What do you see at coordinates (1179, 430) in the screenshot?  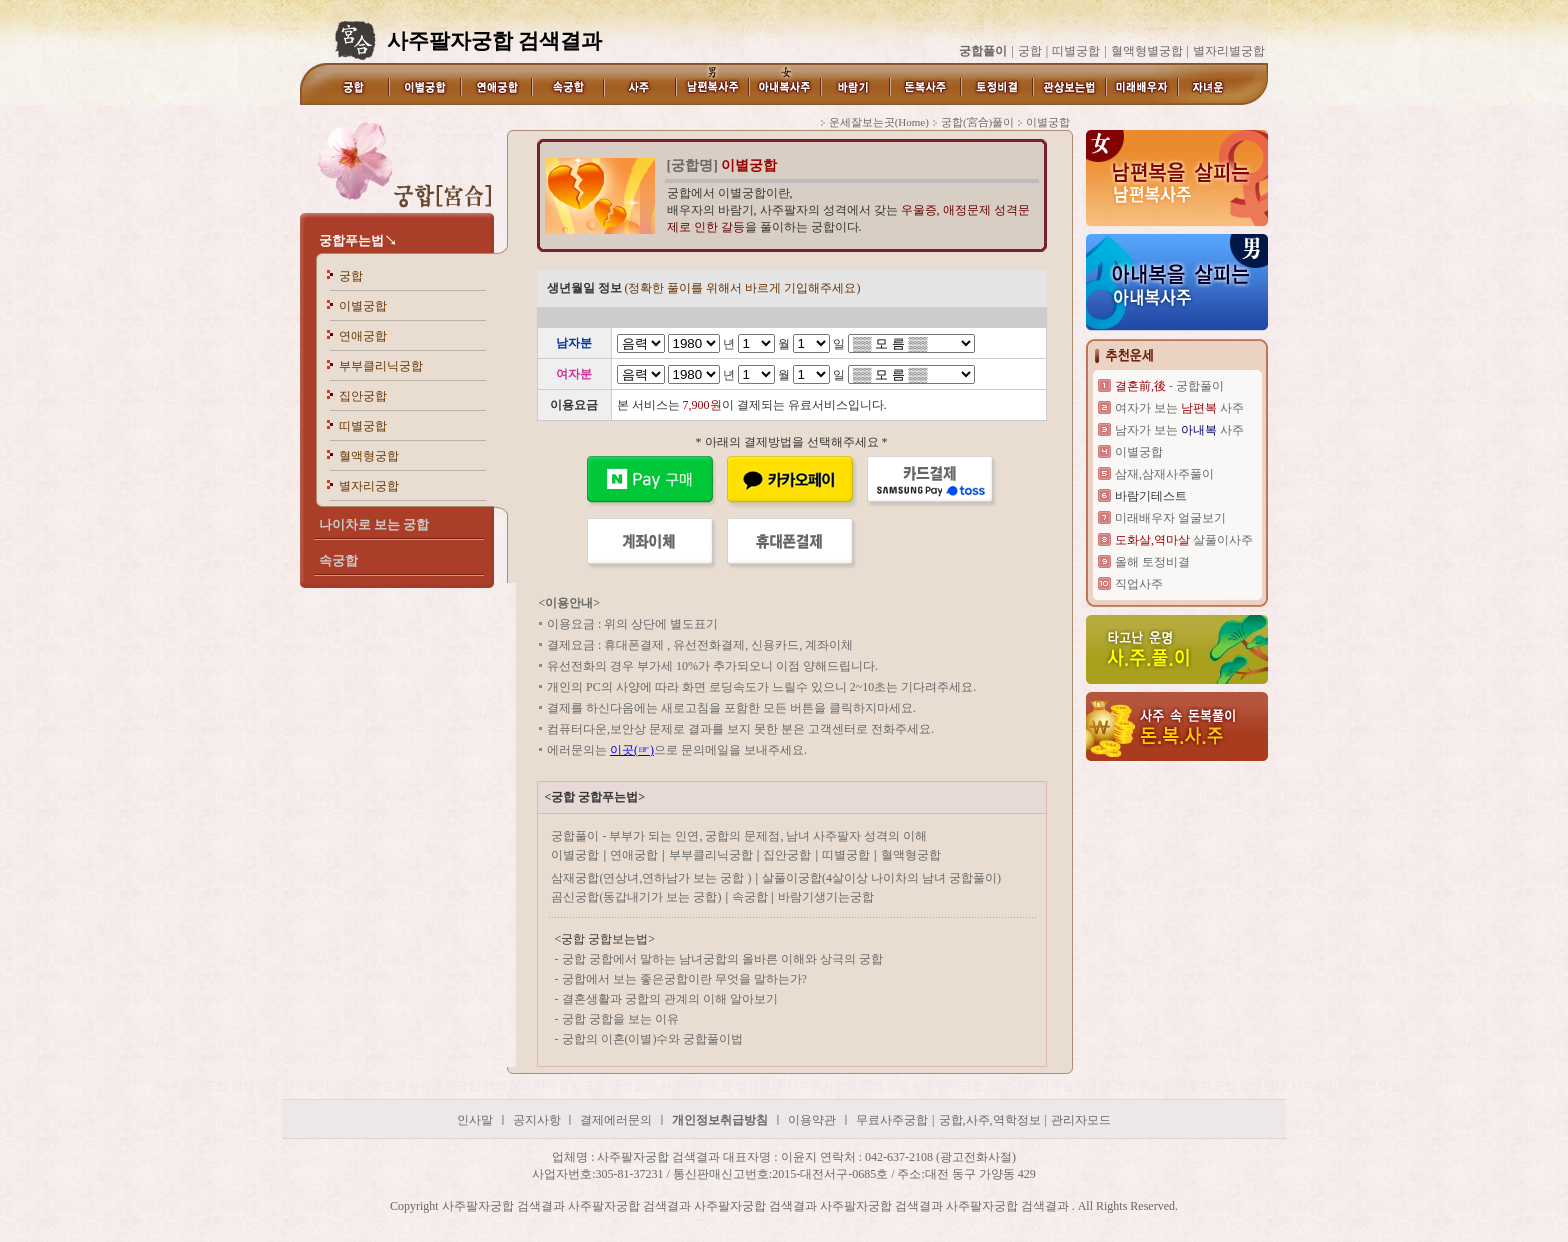 I see `남자가 보는 사주` at bounding box center [1179, 430].